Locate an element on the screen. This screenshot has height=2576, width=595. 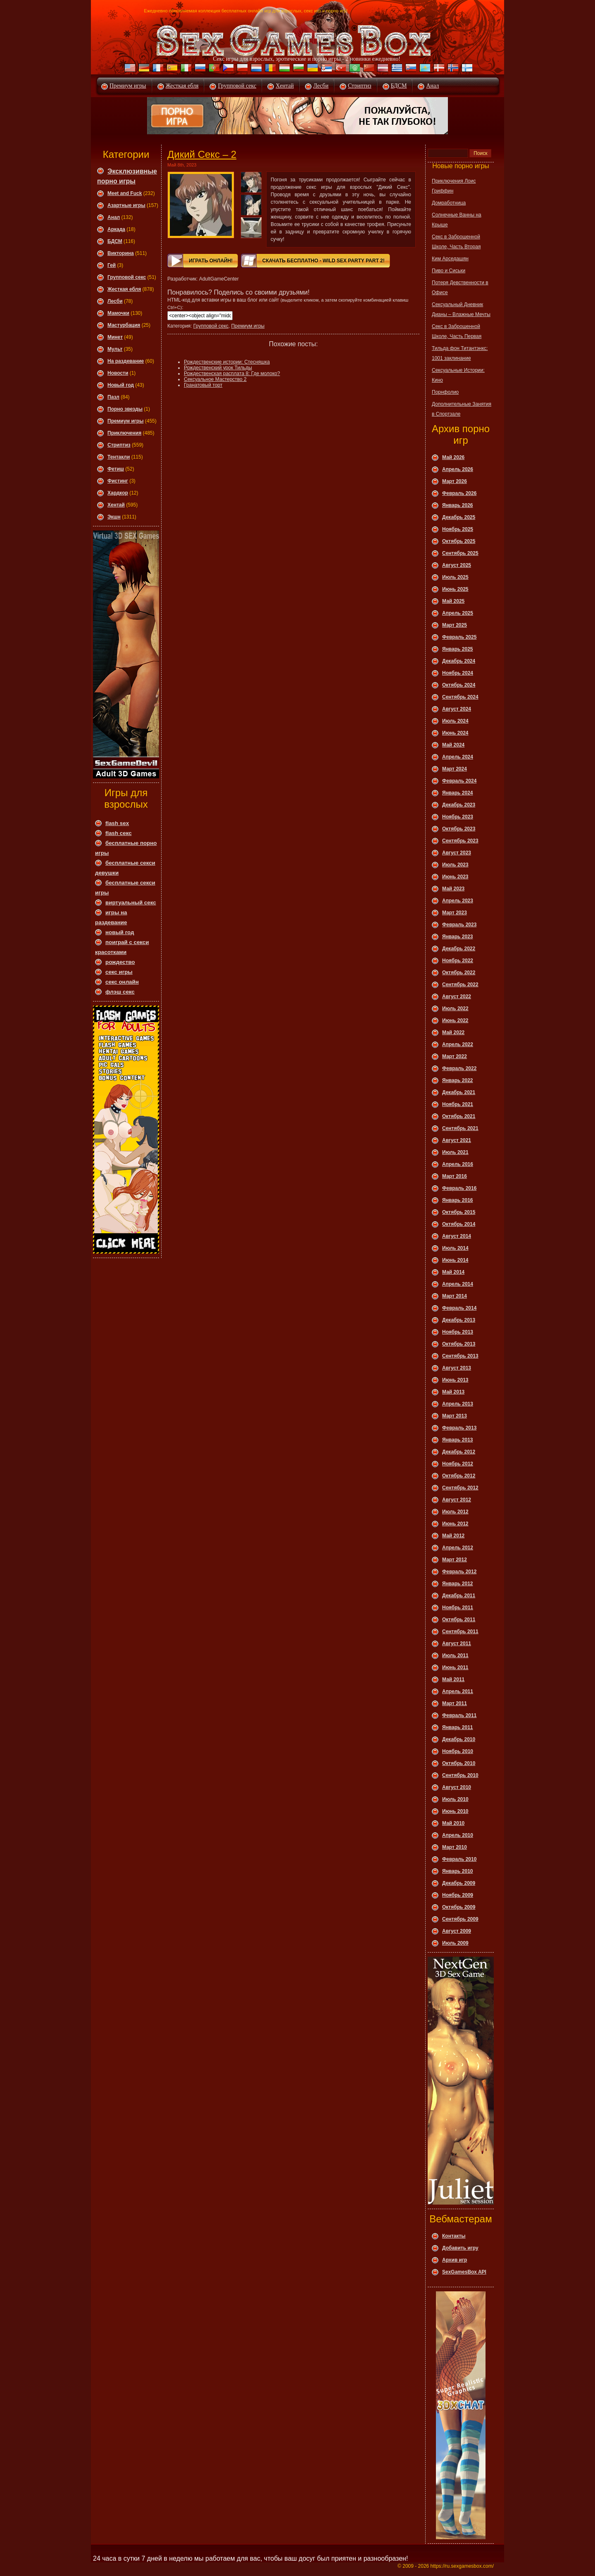
flash секс is located at coordinates (118, 833).